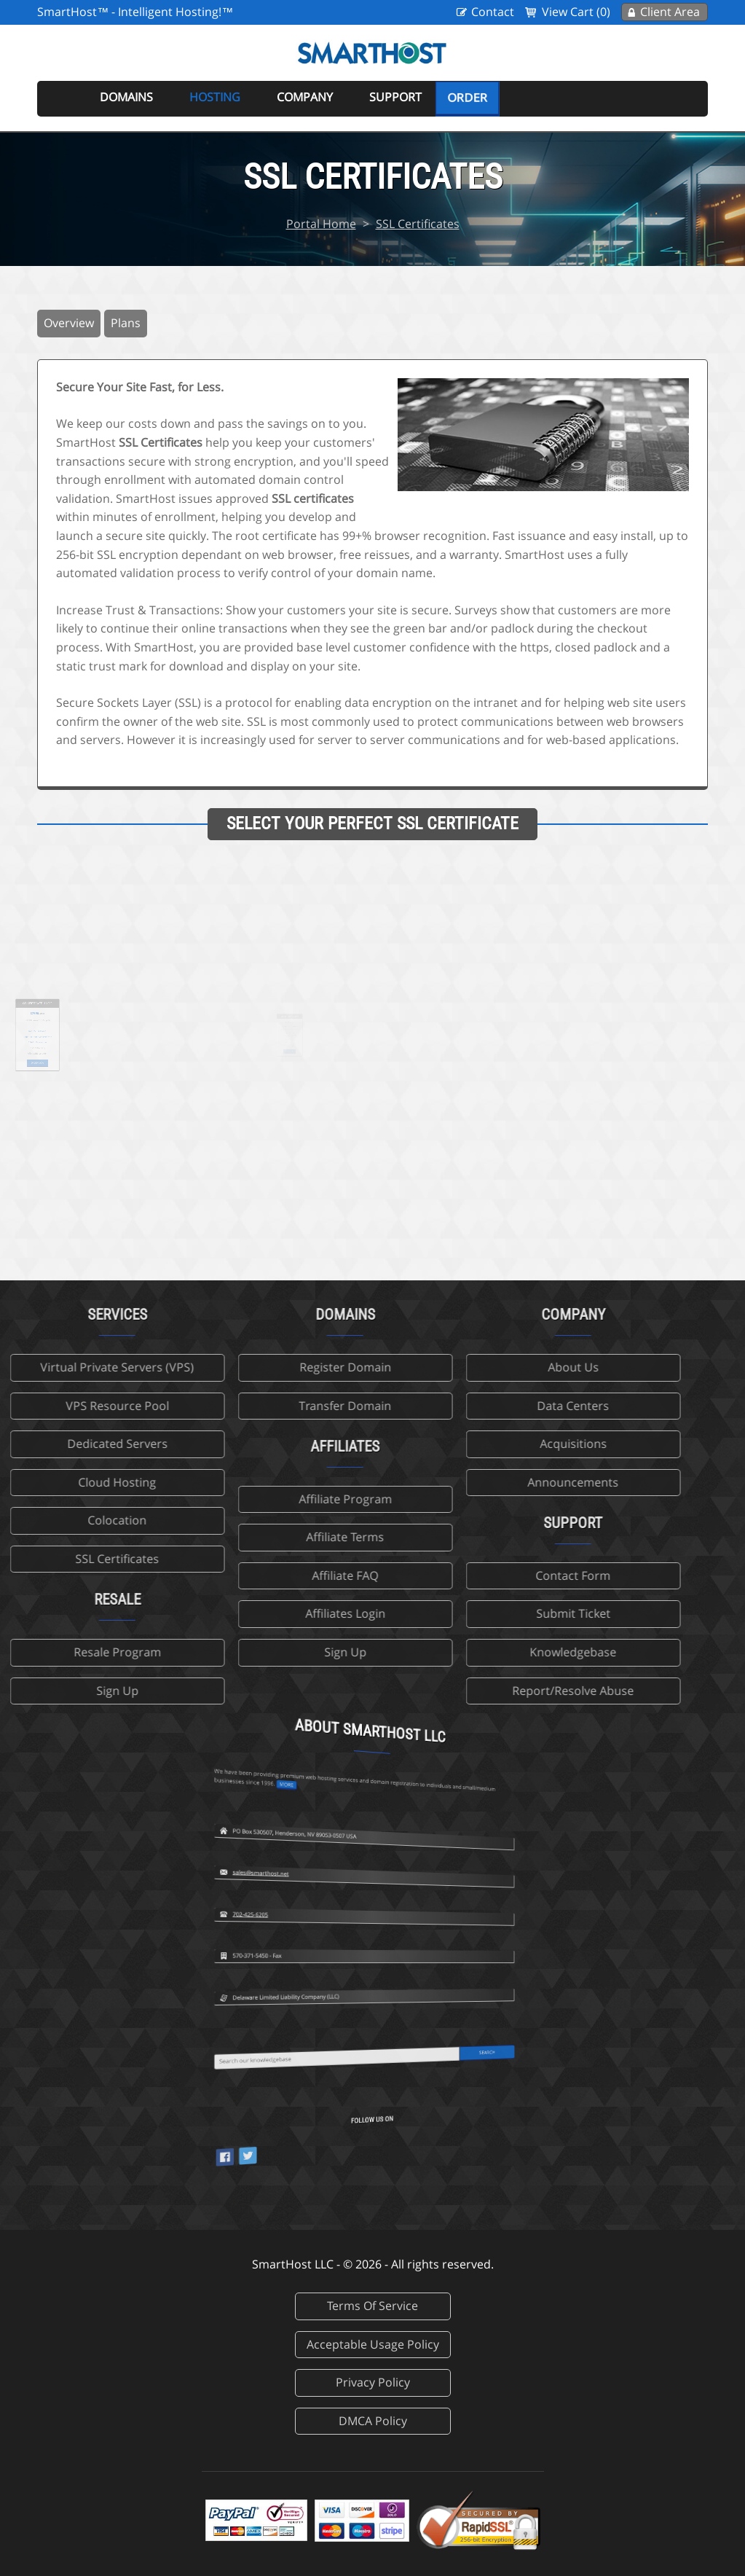 The image size is (745, 2576). What do you see at coordinates (349, 1686) in the screenshot?
I see `more` at bounding box center [349, 1686].